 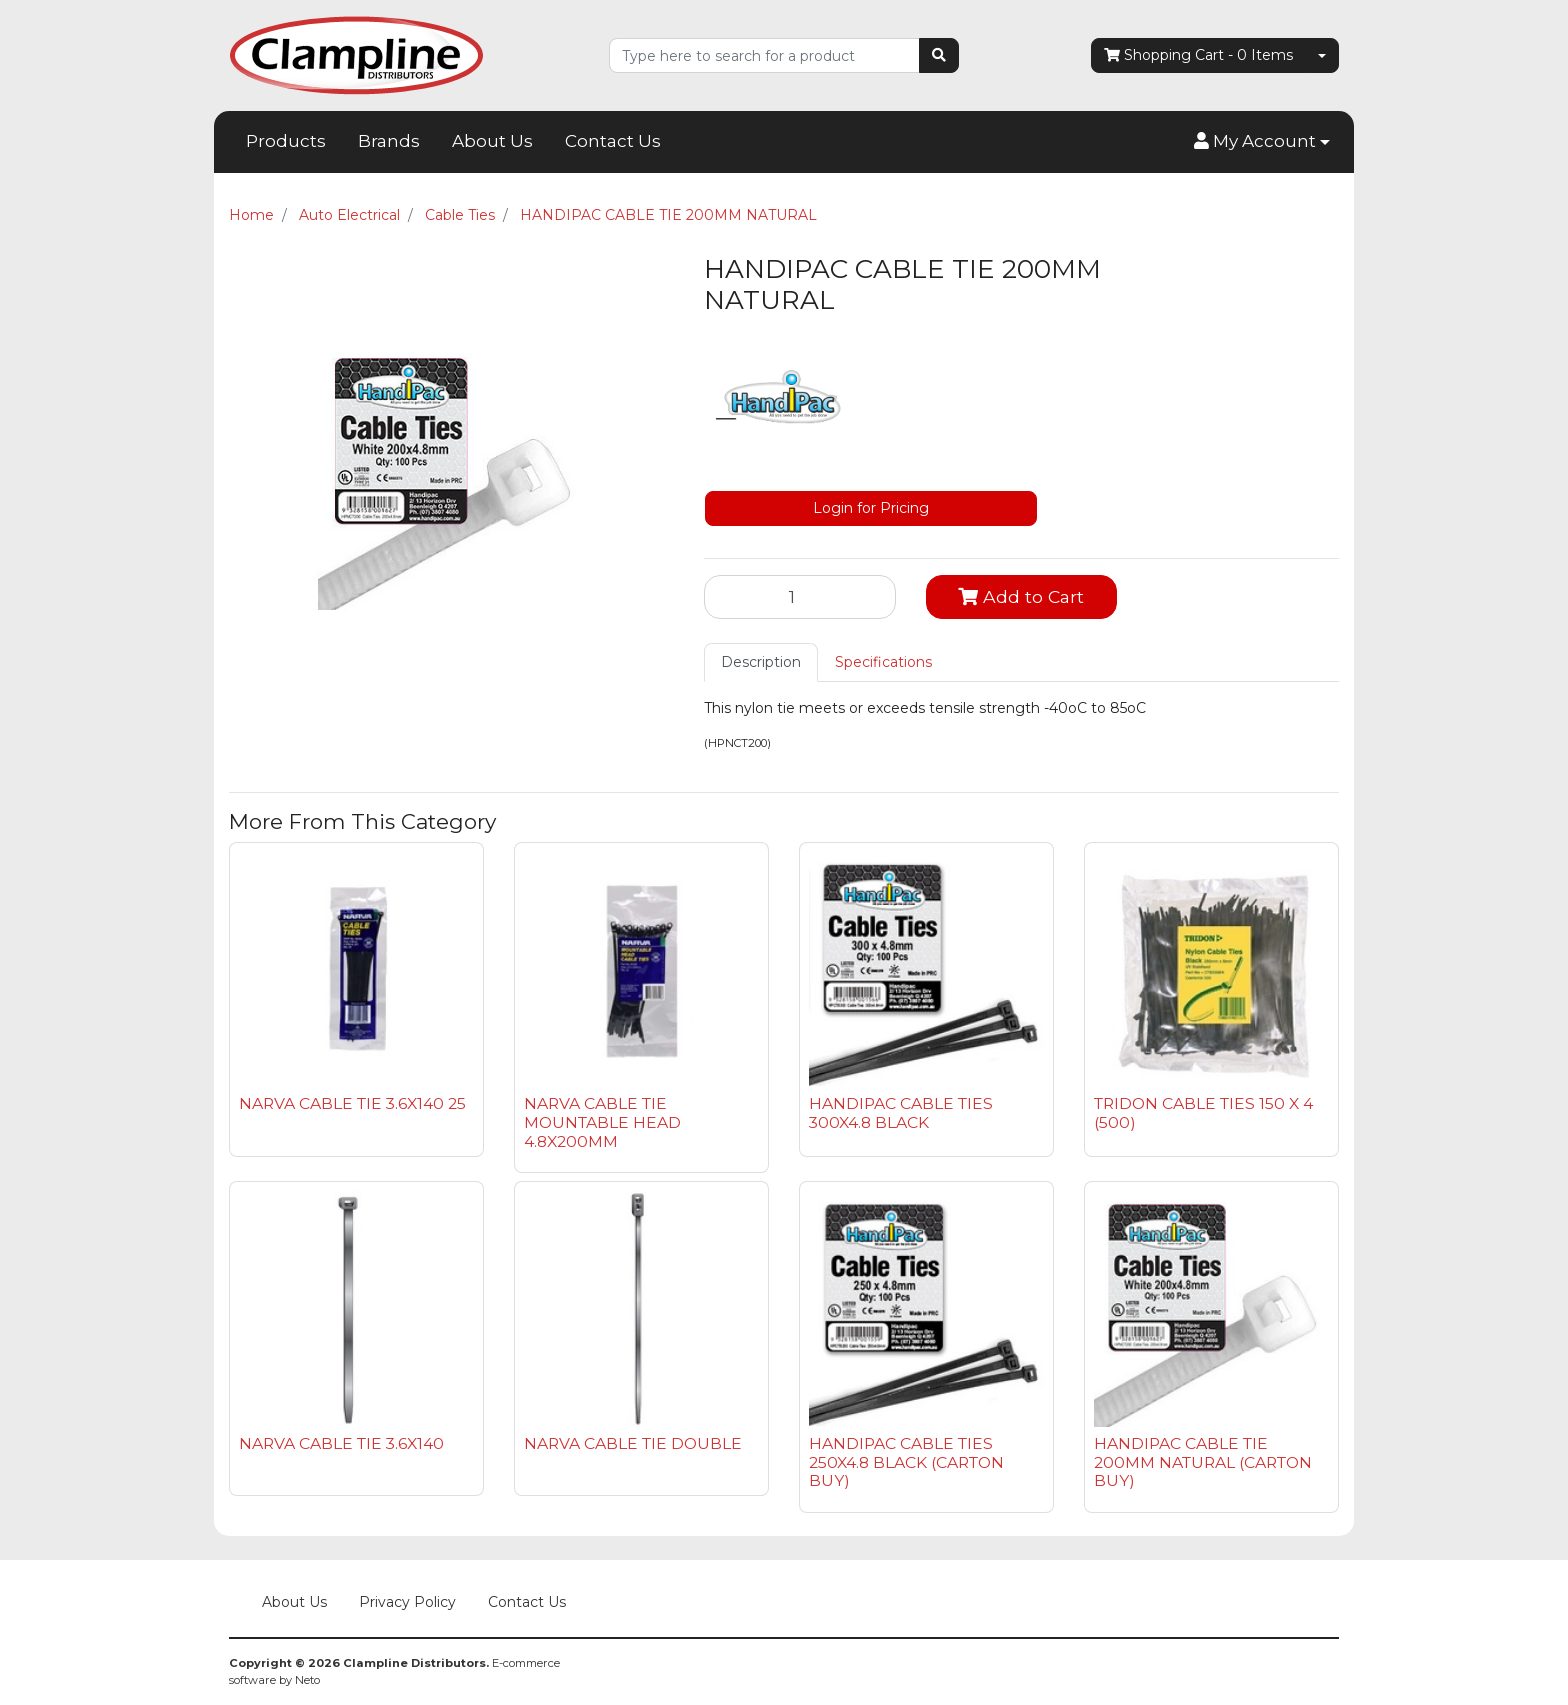 I want to click on Privacy Policy, so click(x=407, y=1602).